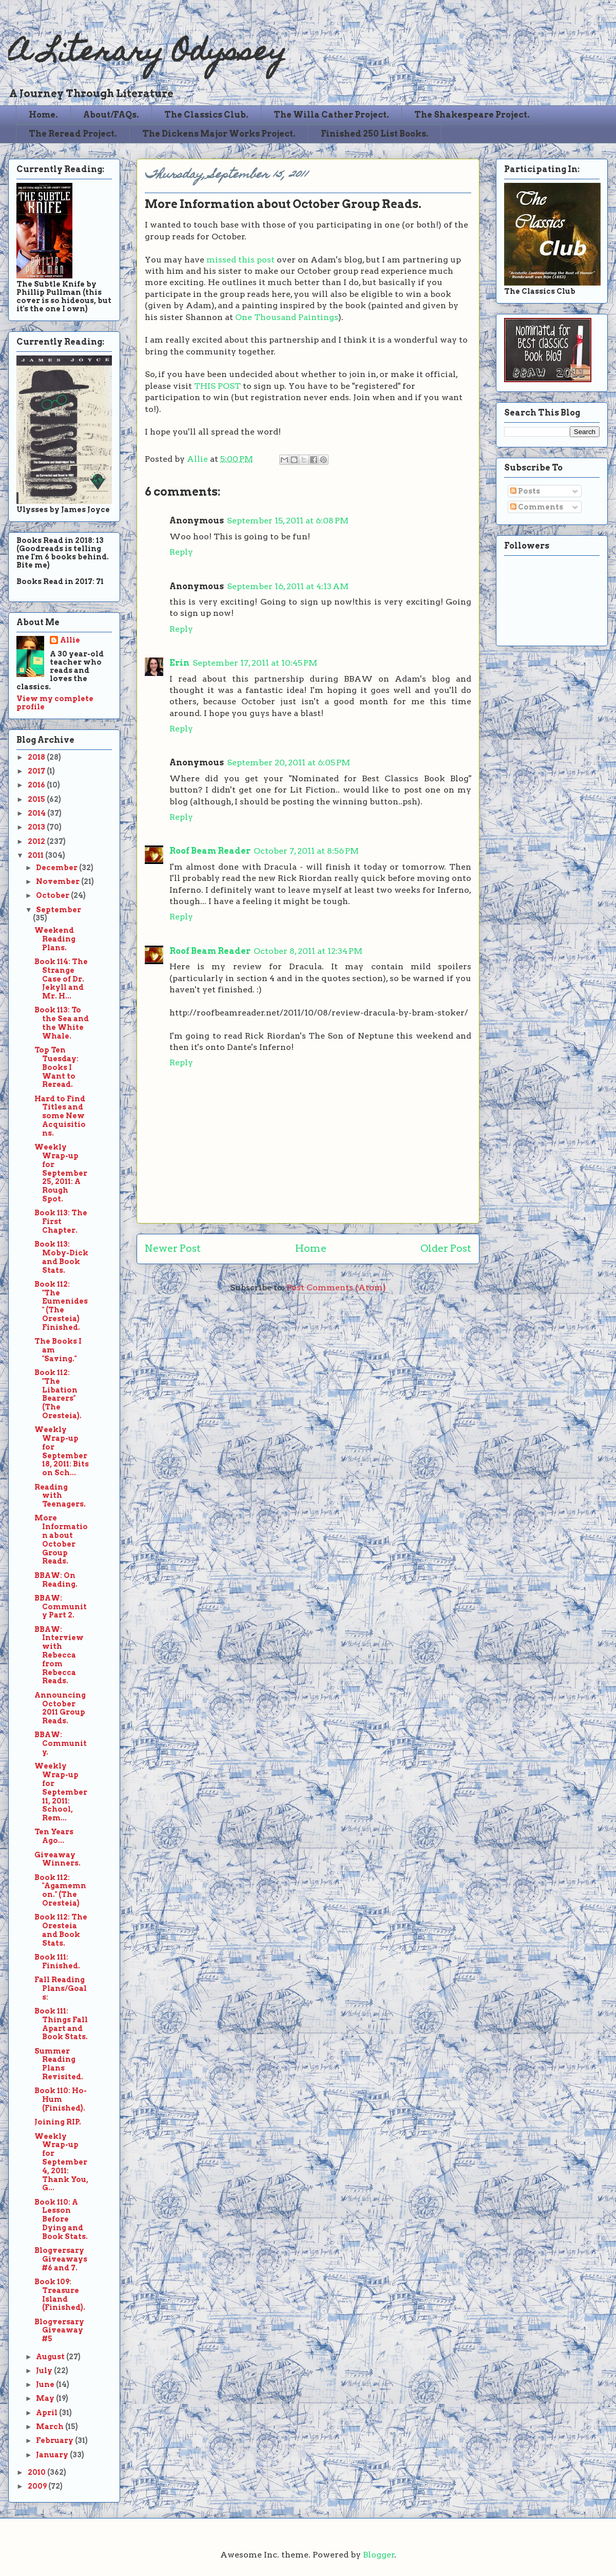 The height and width of the screenshot is (2576, 616). Describe the element at coordinates (240, 260) in the screenshot. I see `missed this post` at that location.